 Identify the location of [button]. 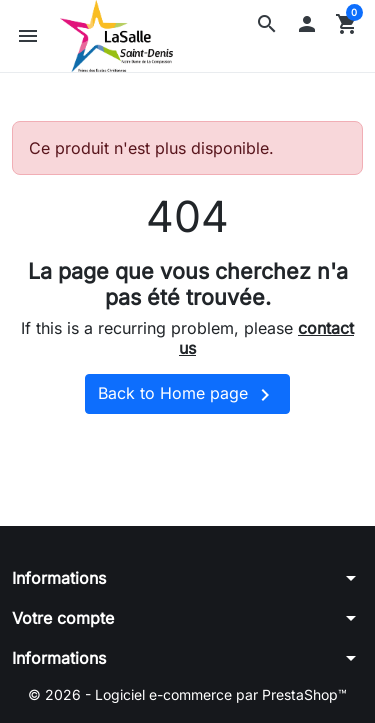
(267, 24).